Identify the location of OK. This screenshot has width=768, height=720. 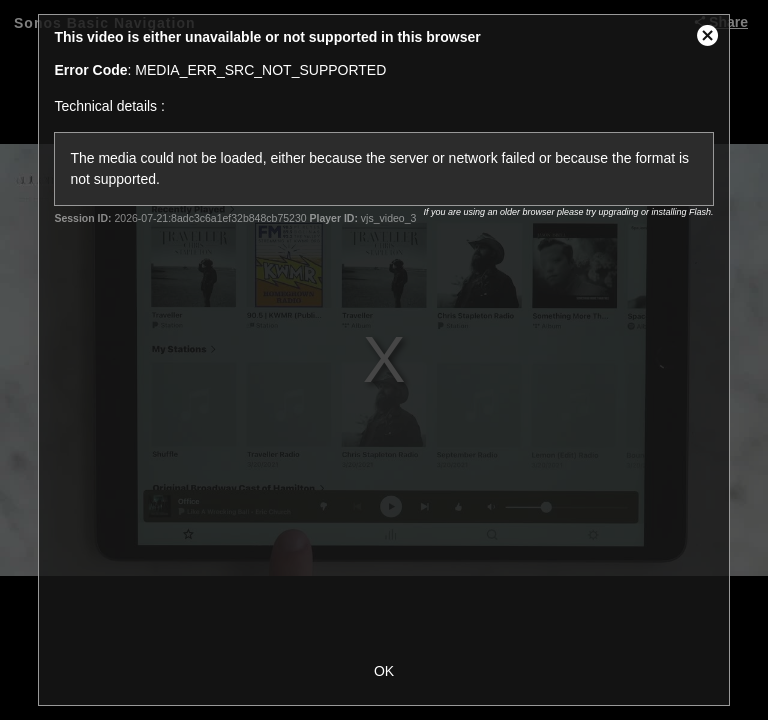
(384, 671).